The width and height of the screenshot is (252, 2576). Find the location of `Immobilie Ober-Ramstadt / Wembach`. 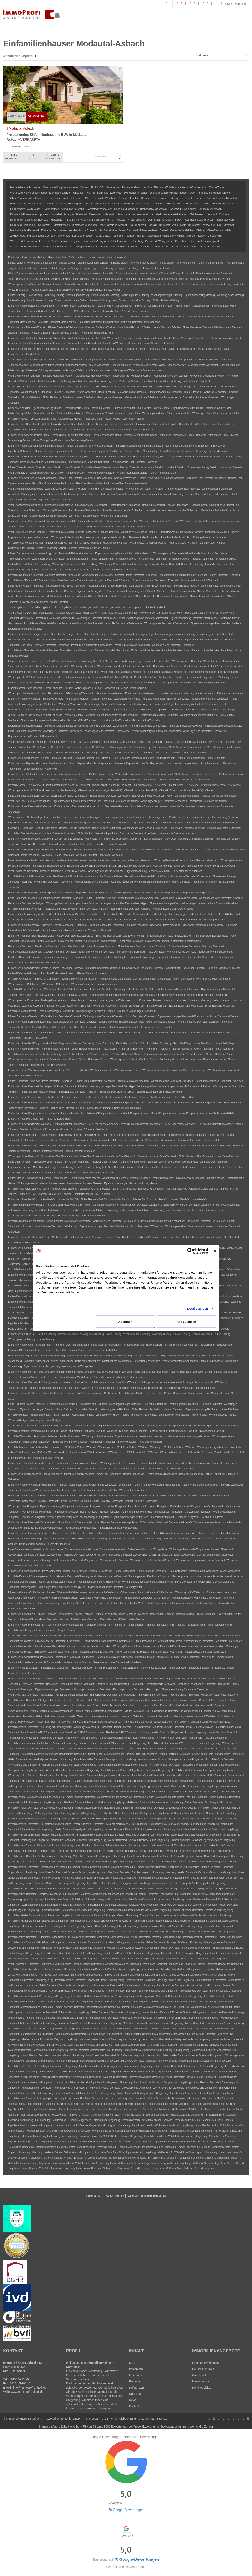

Immobilie Ober-Ramstadt / Wembach is located at coordinates (136, 526).